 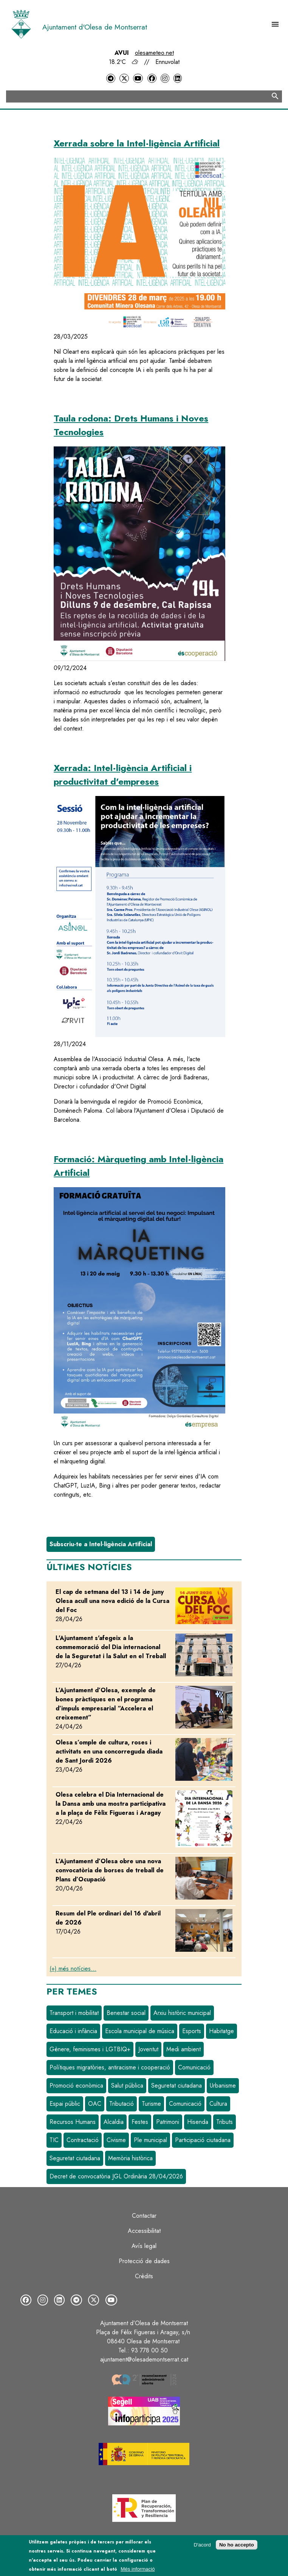 What do you see at coordinates (151, 78) in the screenshot?
I see `[Facebook]` at bounding box center [151, 78].